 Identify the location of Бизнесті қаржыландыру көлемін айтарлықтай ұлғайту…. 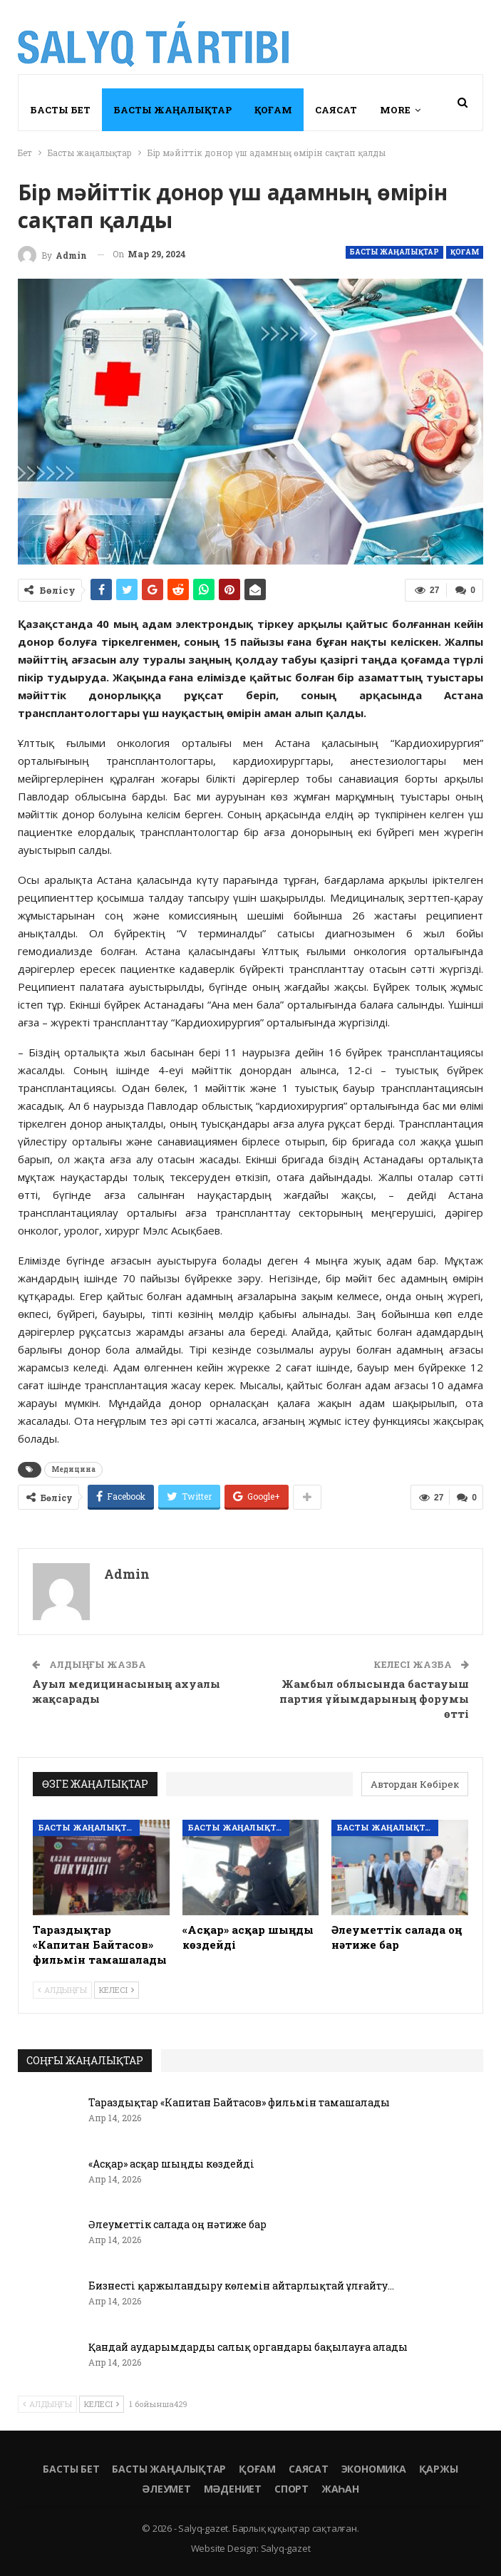
(241, 2285).